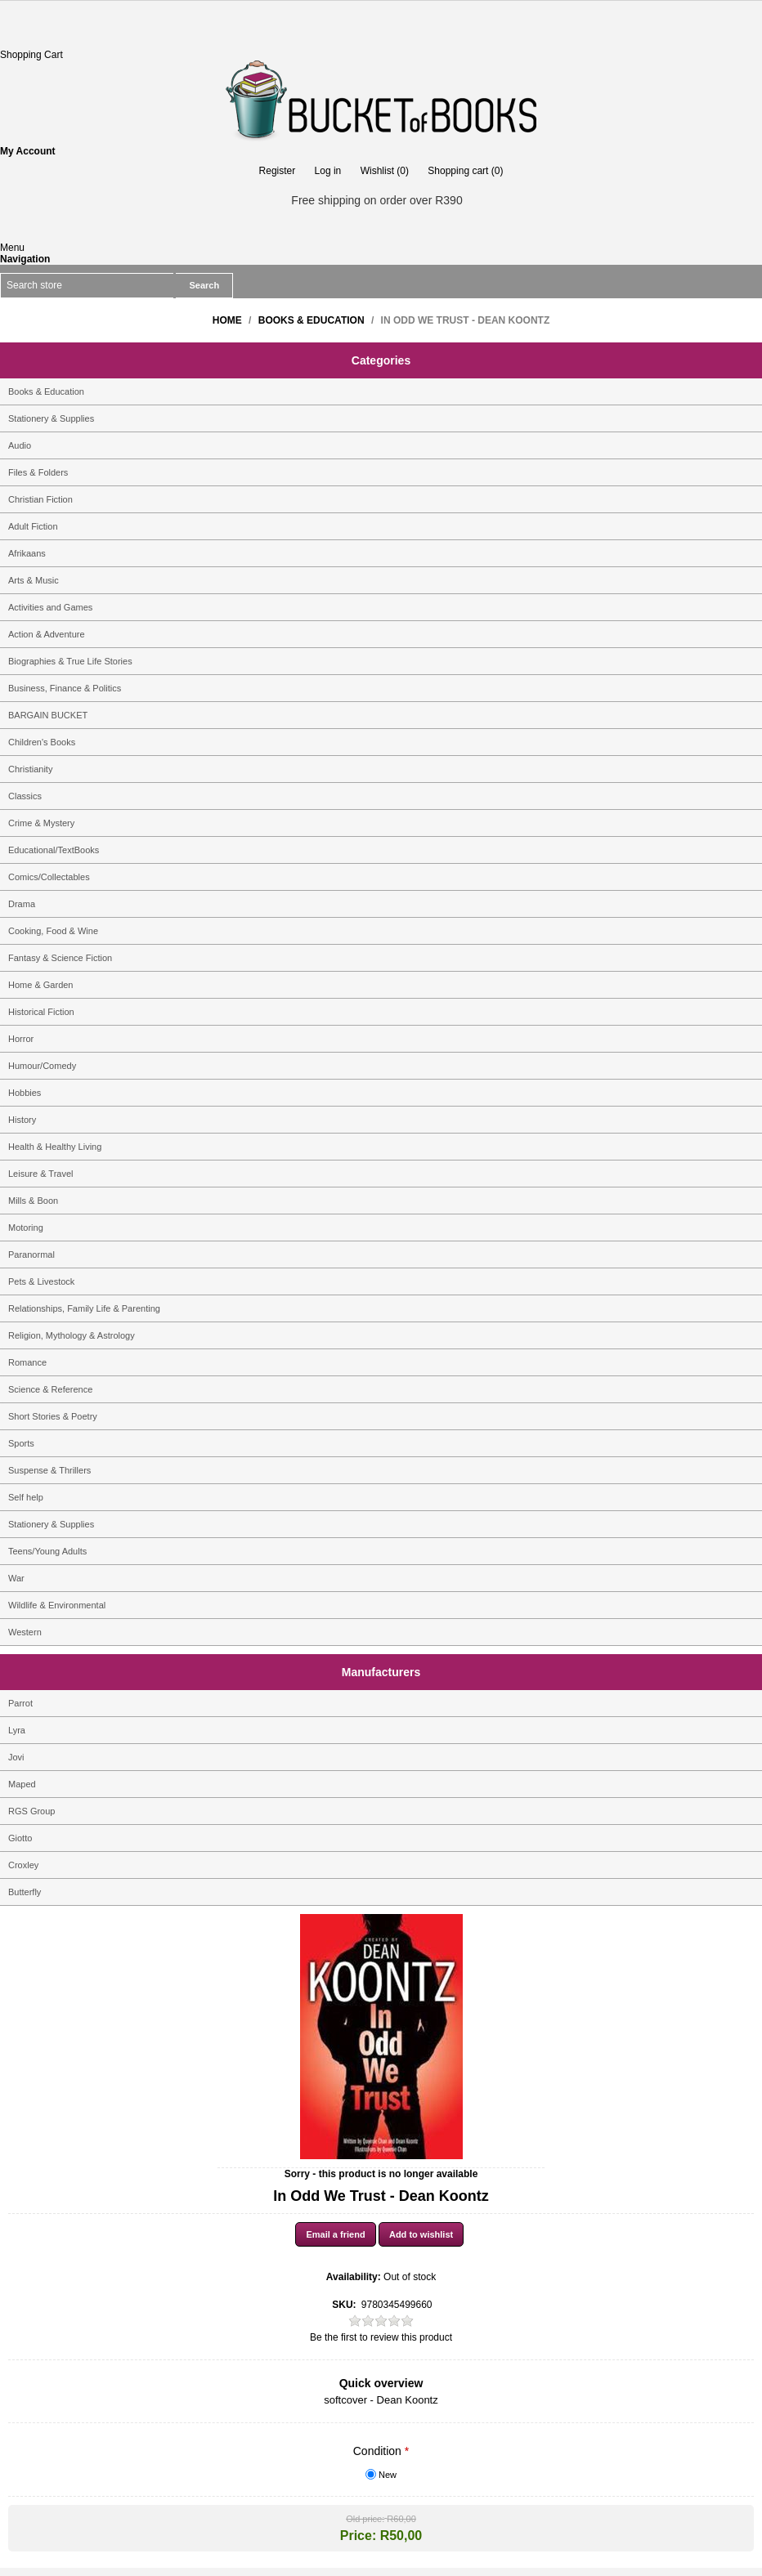 The width and height of the screenshot is (762, 2576). Describe the element at coordinates (24, 1892) in the screenshot. I see `Butterfly` at that location.